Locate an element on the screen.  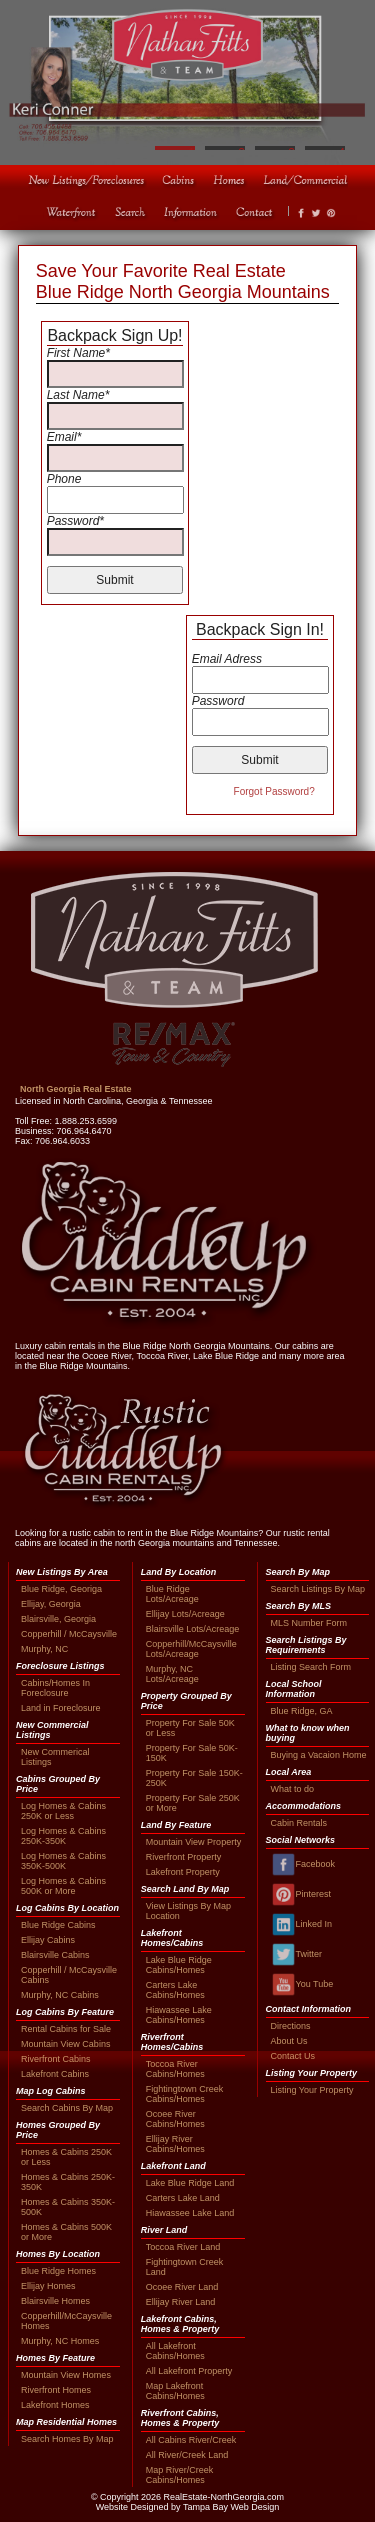
Lake Blue Ridge Land is located at coordinates (190, 2183).